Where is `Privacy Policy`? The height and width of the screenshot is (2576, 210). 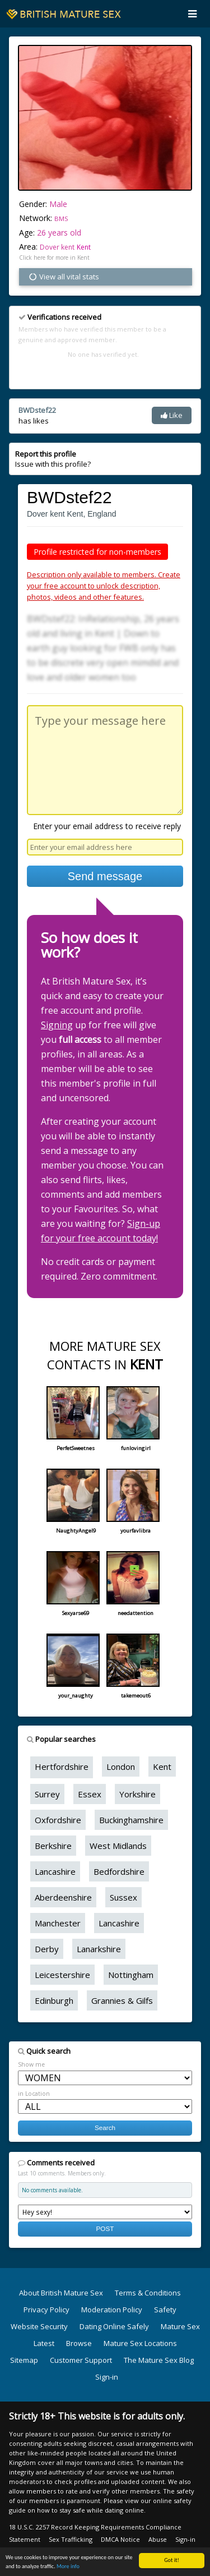
Privacy Policy is located at coordinates (46, 2309).